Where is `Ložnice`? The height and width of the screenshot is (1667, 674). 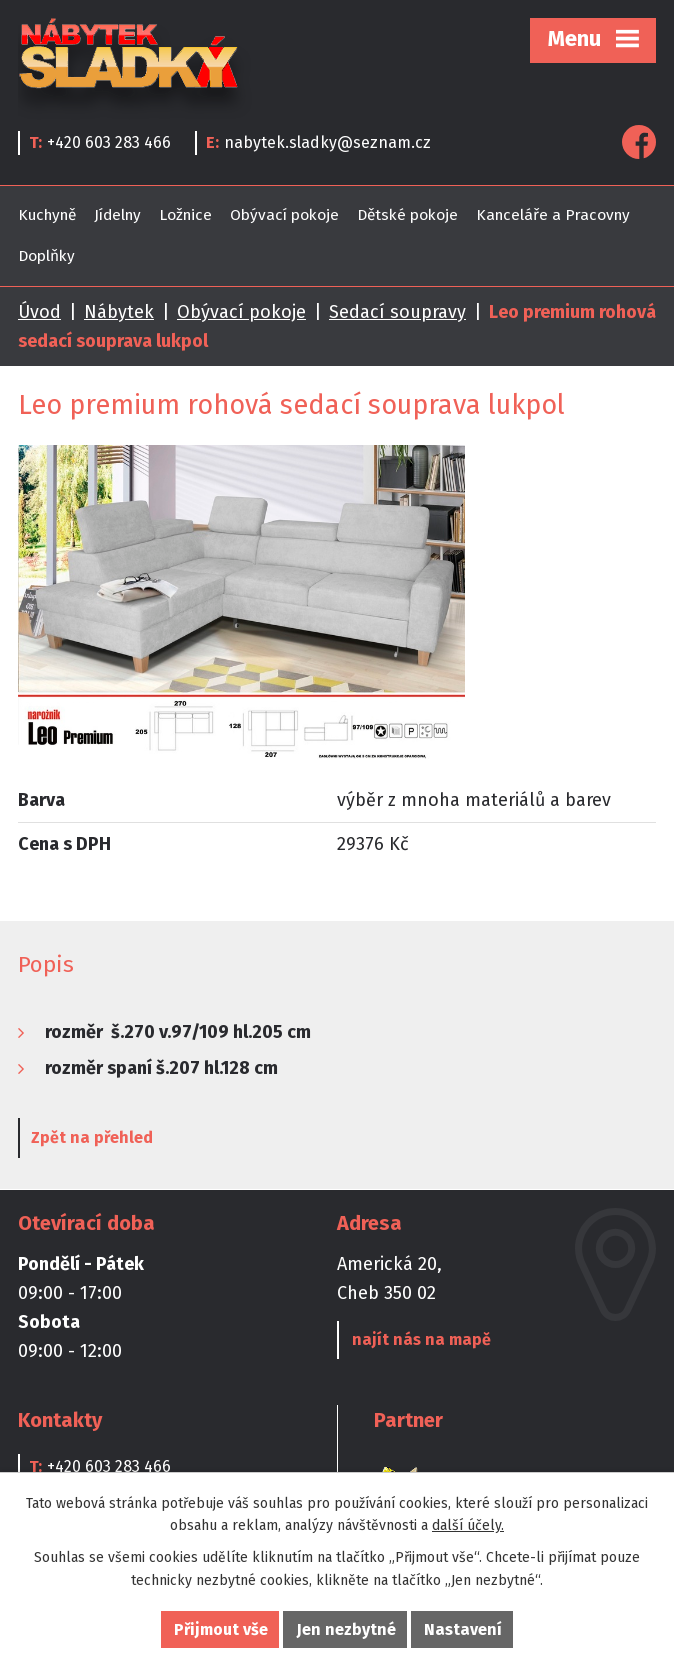 Ložnice is located at coordinates (185, 215).